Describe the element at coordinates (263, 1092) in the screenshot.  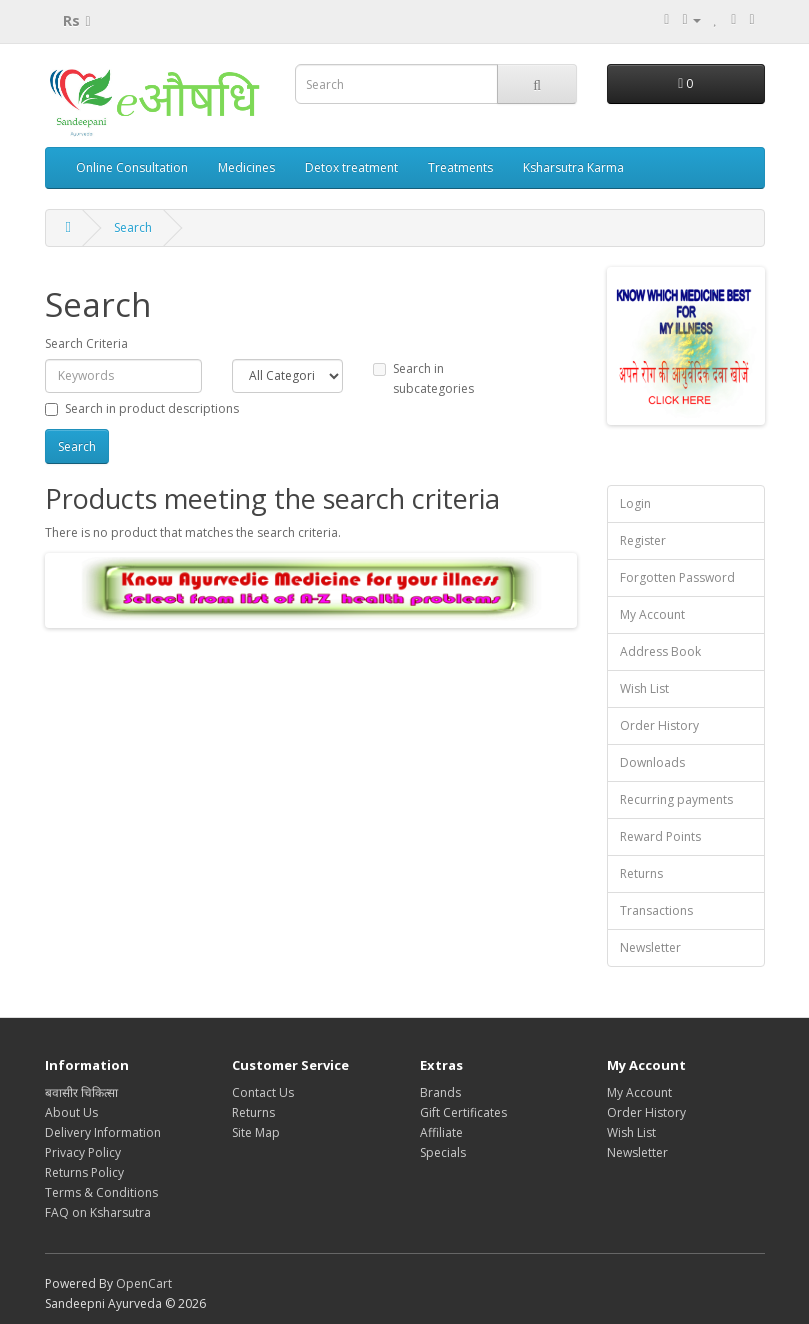
I see `Contact Us` at that location.